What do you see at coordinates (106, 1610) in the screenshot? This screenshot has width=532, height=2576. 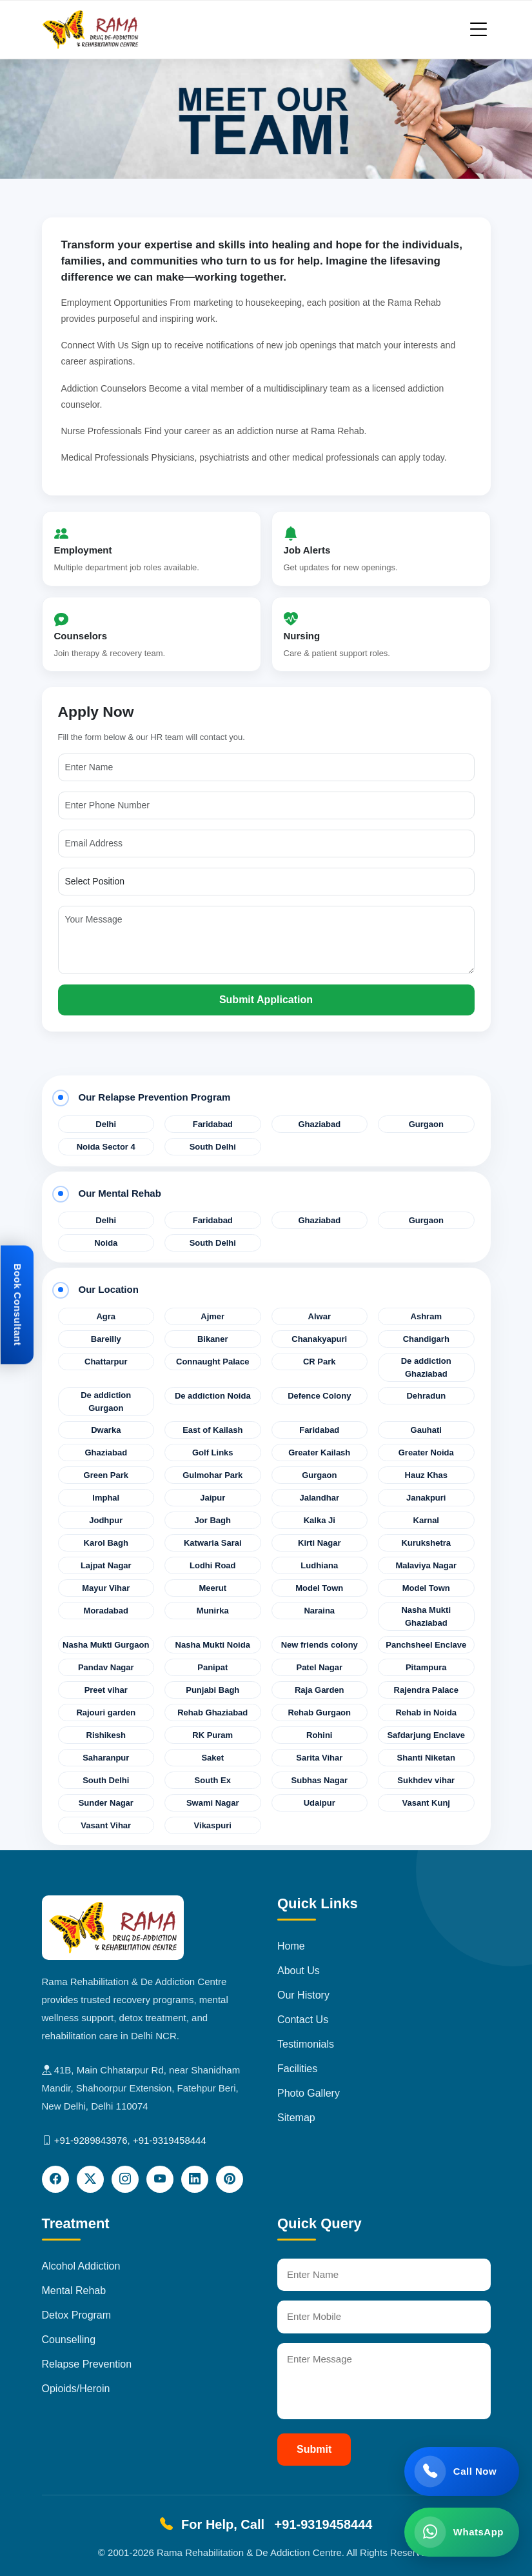 I see `Moradabad` at bounding box center [106, 1610].